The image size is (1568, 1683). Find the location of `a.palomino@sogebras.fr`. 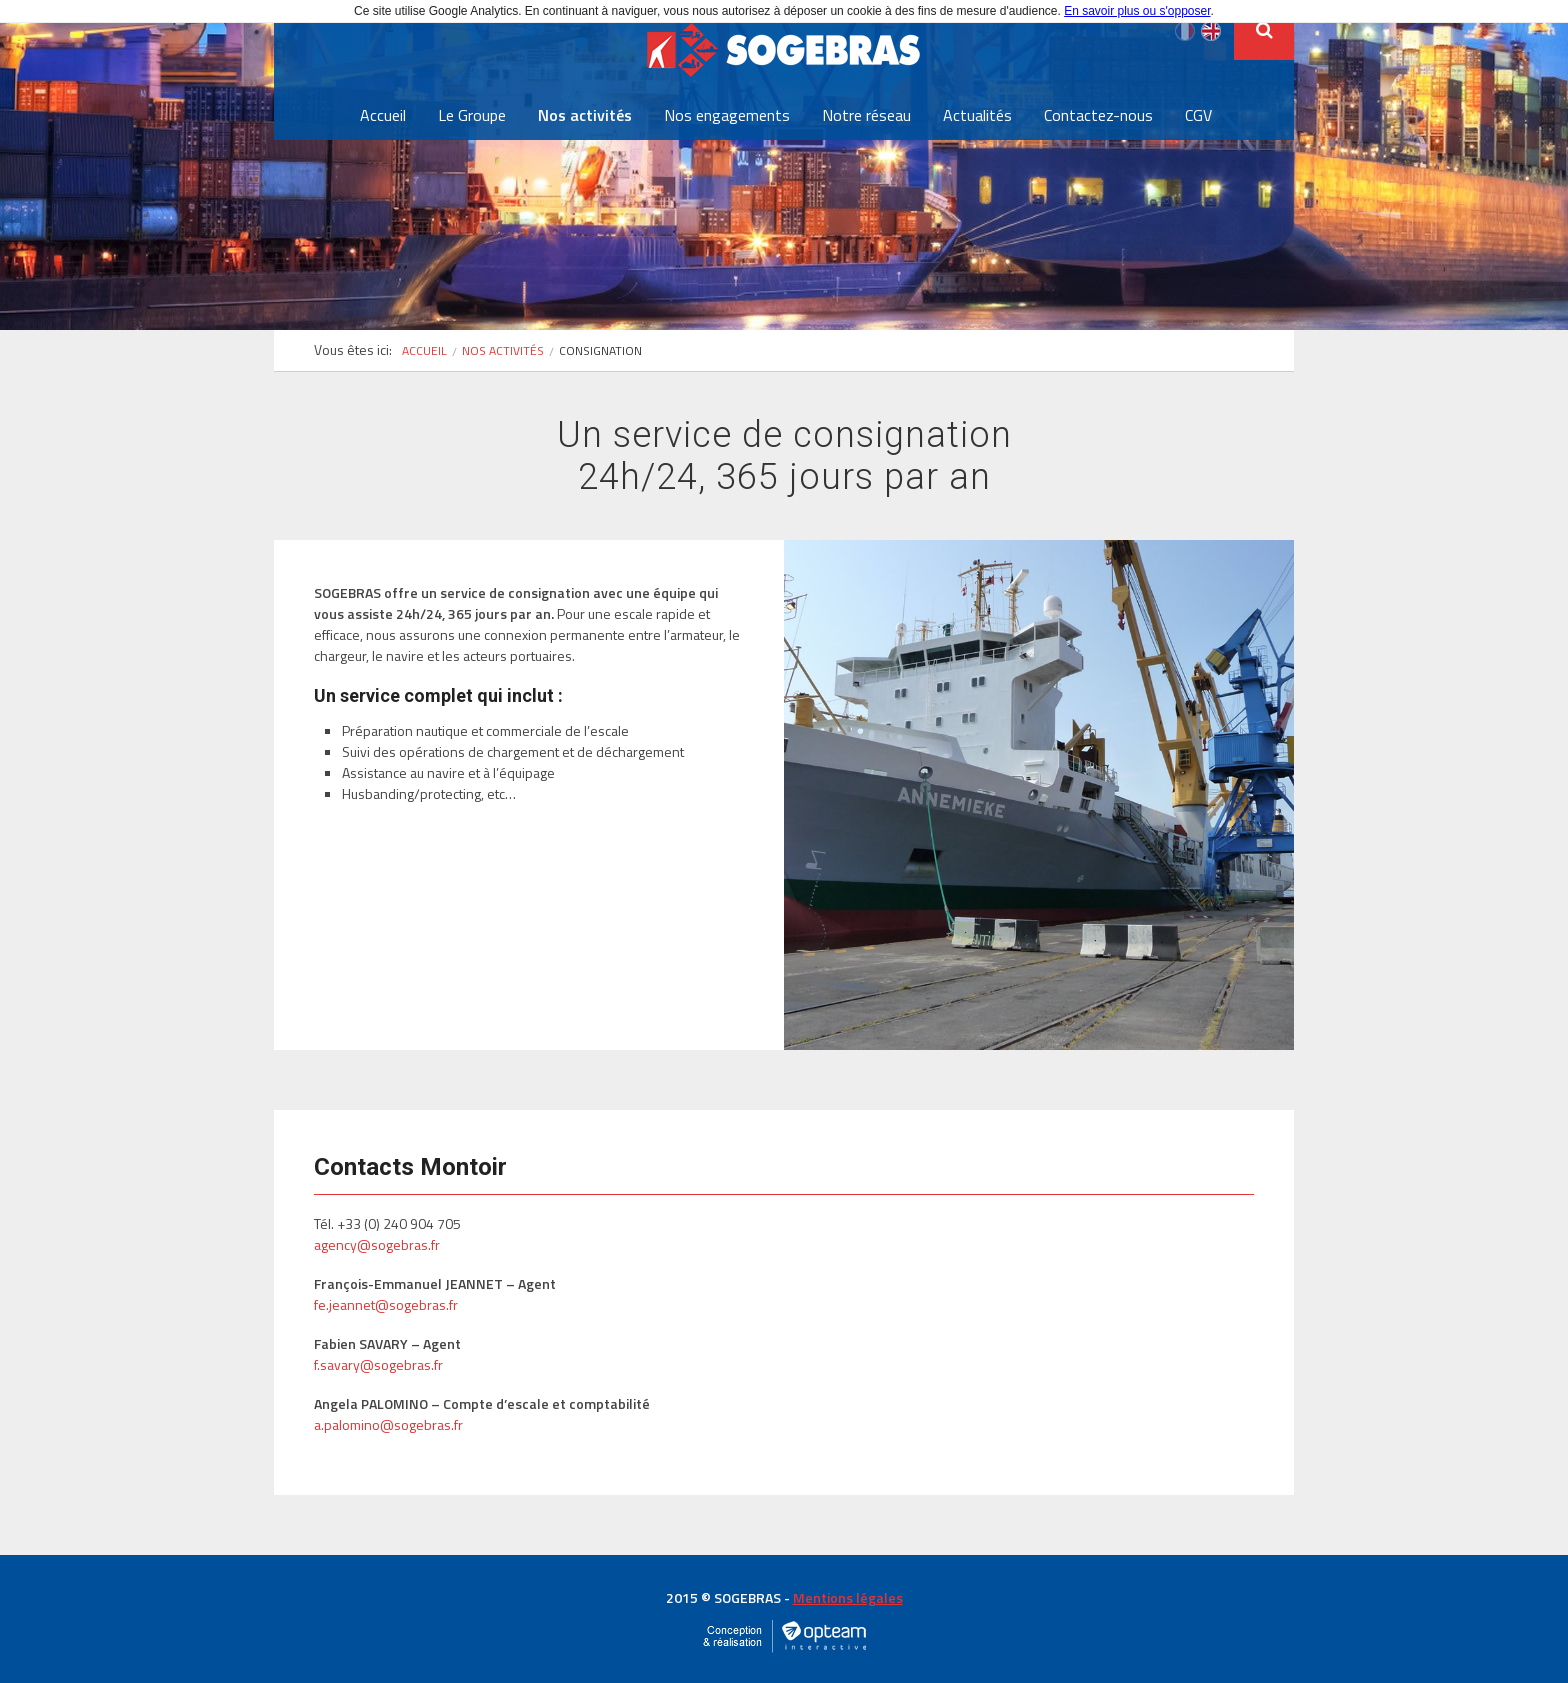

a.palomino@sogebras.fr is located at coordinates (388, 1424).